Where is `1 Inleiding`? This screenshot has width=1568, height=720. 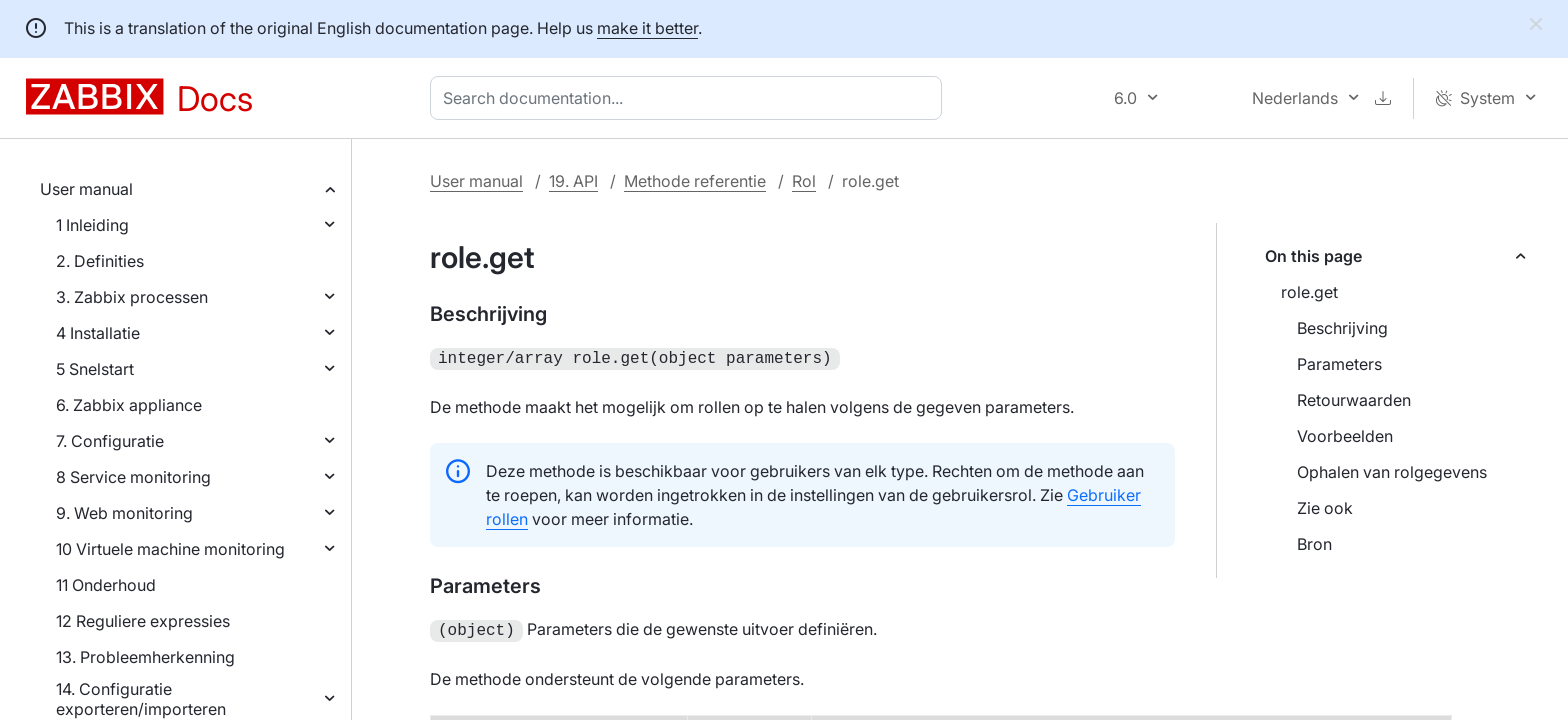 1 Inleiding is located at coordinates (92, 225).